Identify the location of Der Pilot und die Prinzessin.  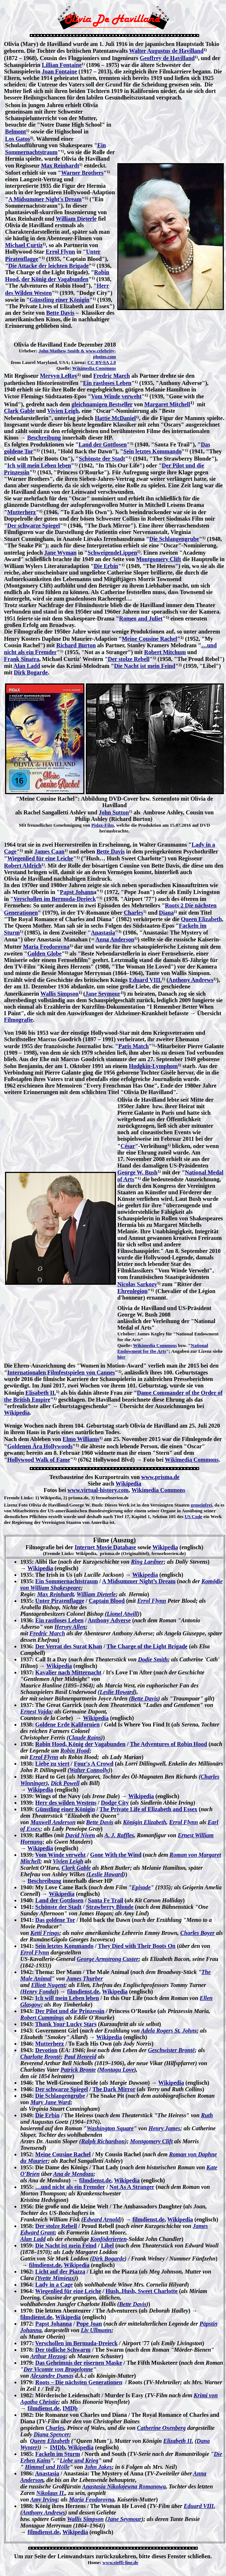
(69, 2011).